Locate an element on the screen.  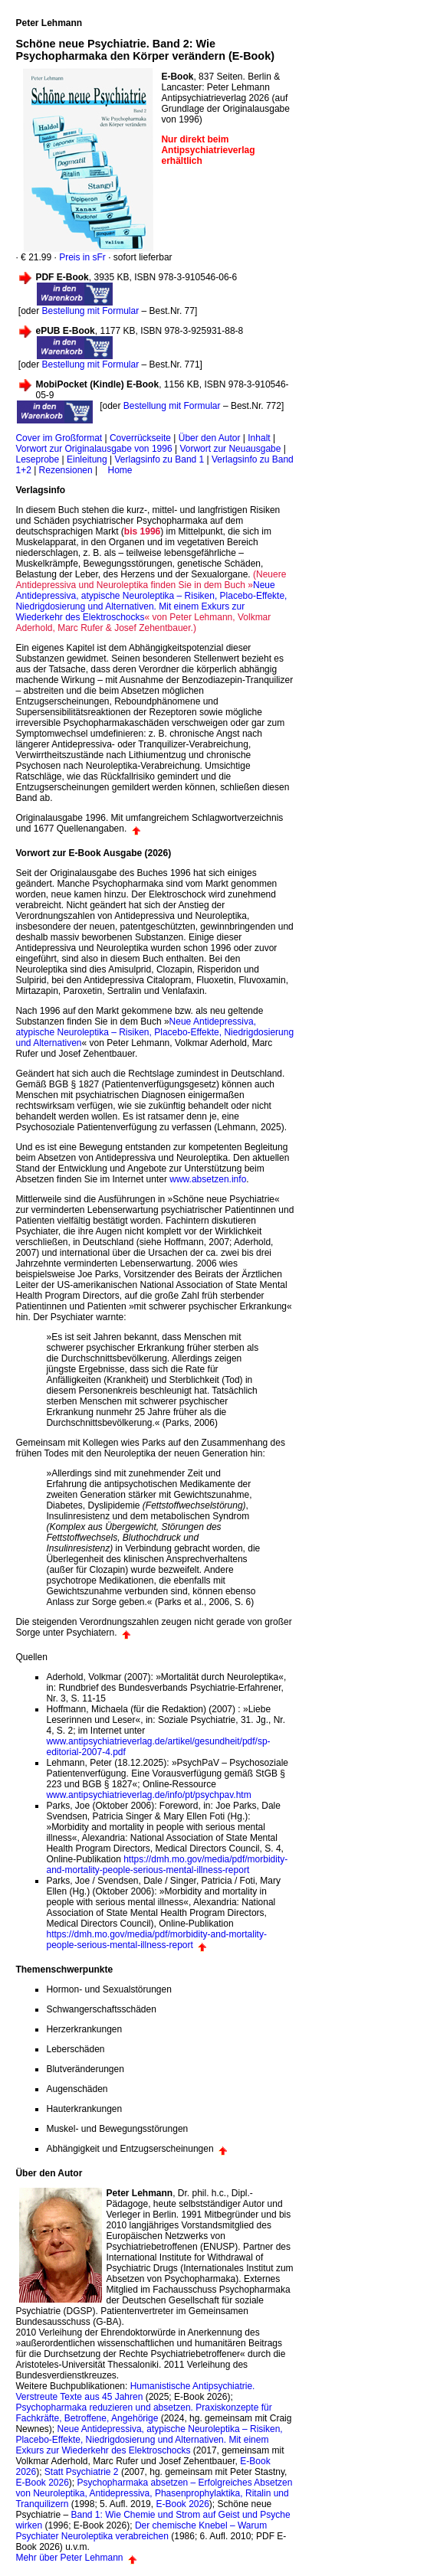
Statt Psychiatrie 2 is located at coordinates (81, 2471).